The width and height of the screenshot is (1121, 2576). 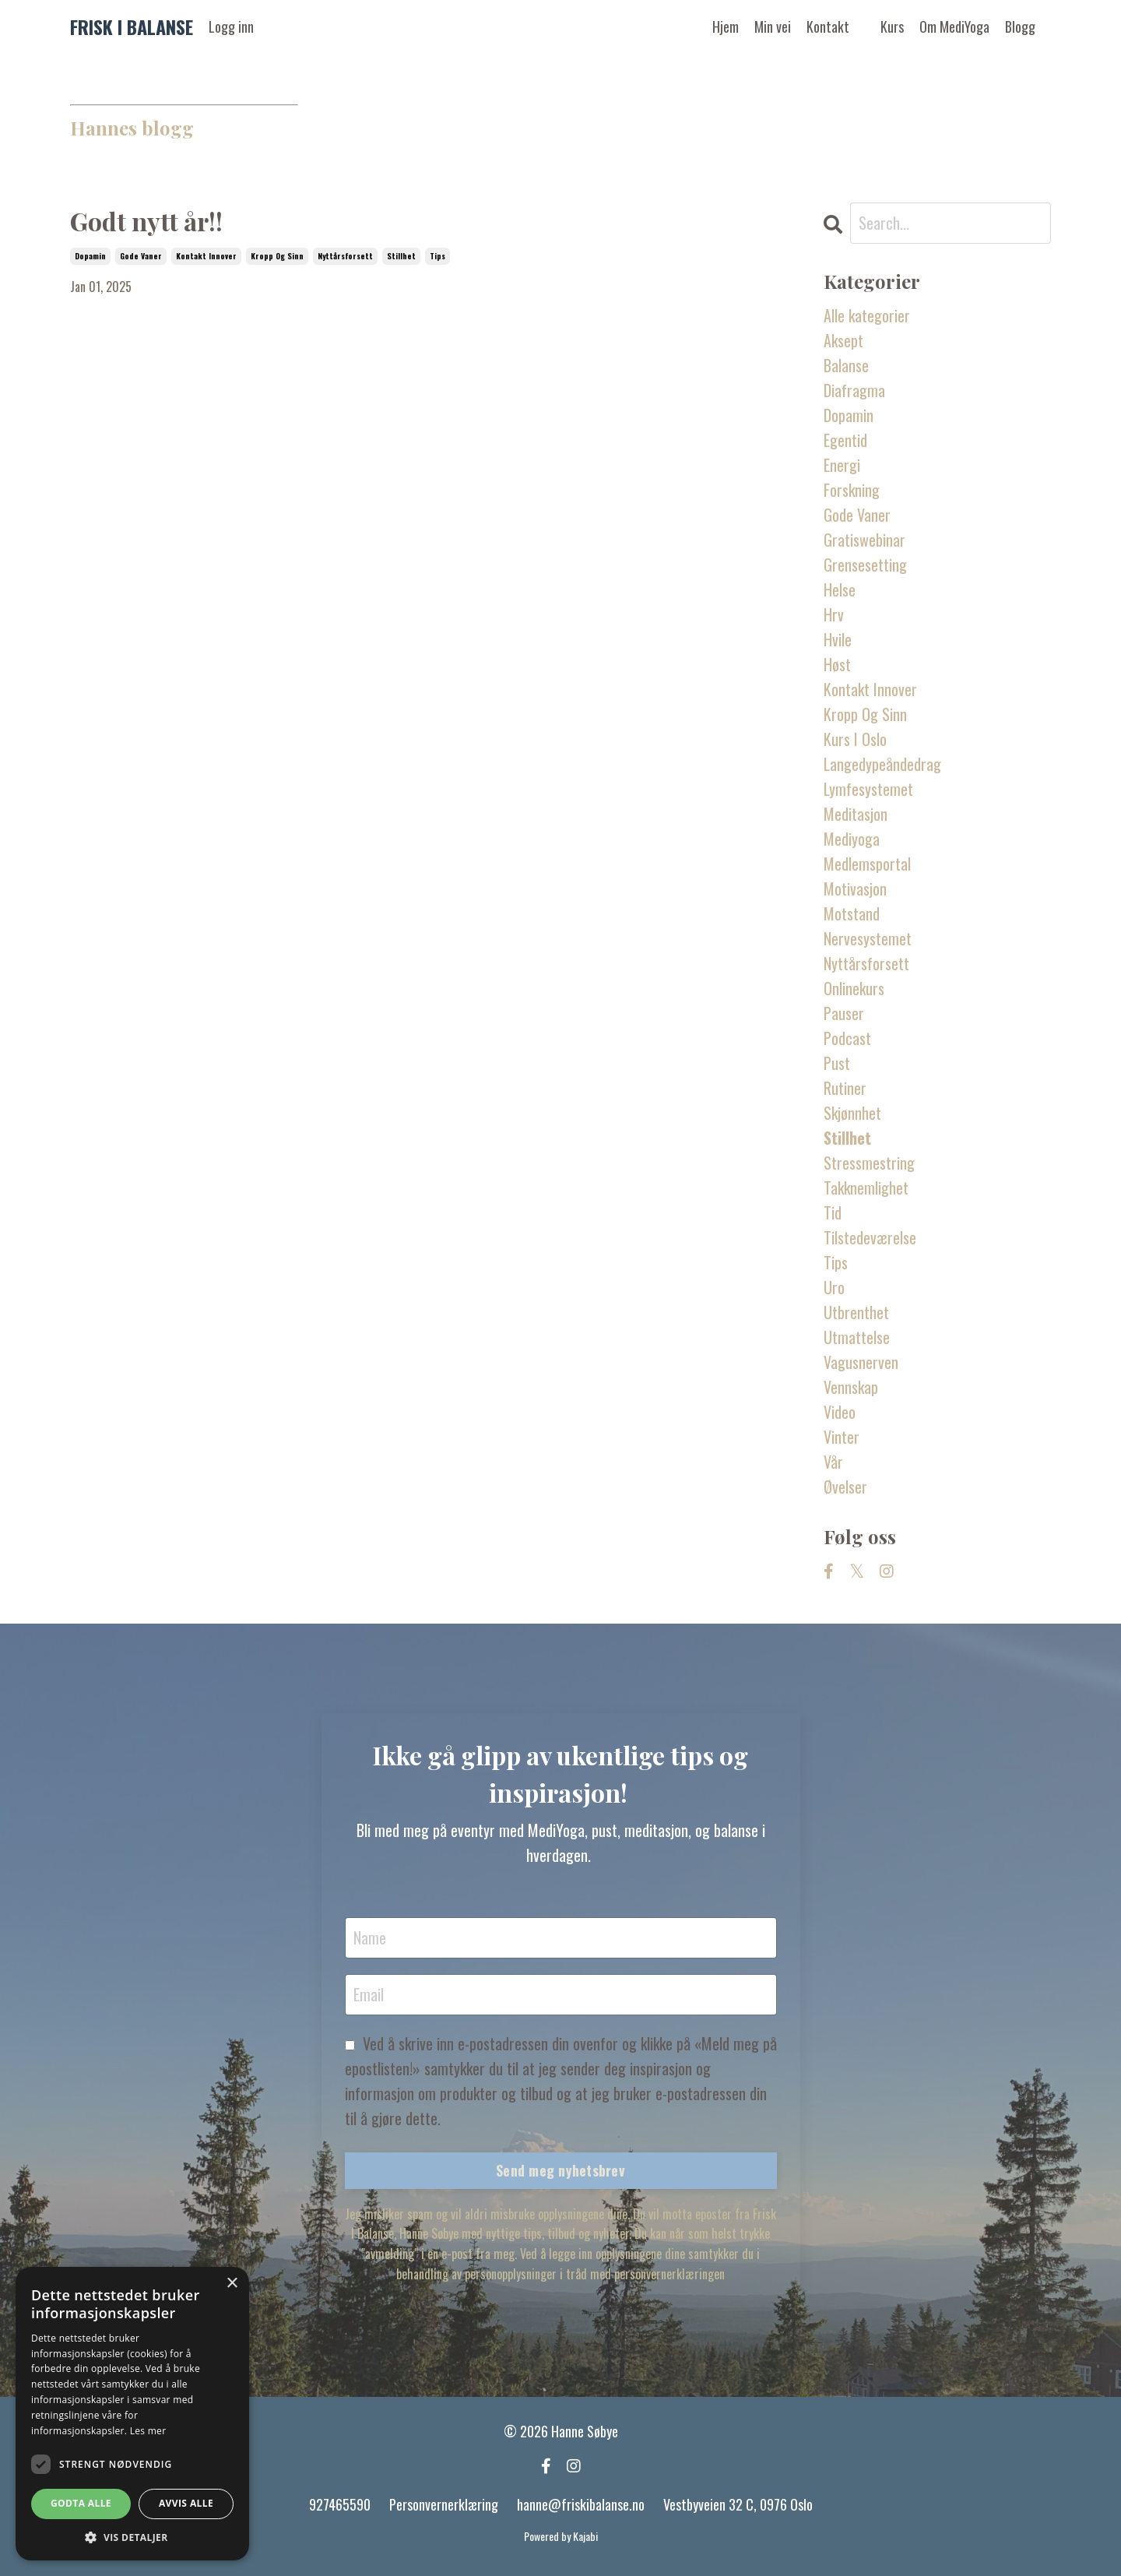 I want to click on Avvis alle [button], so click(x=186, y=2503).